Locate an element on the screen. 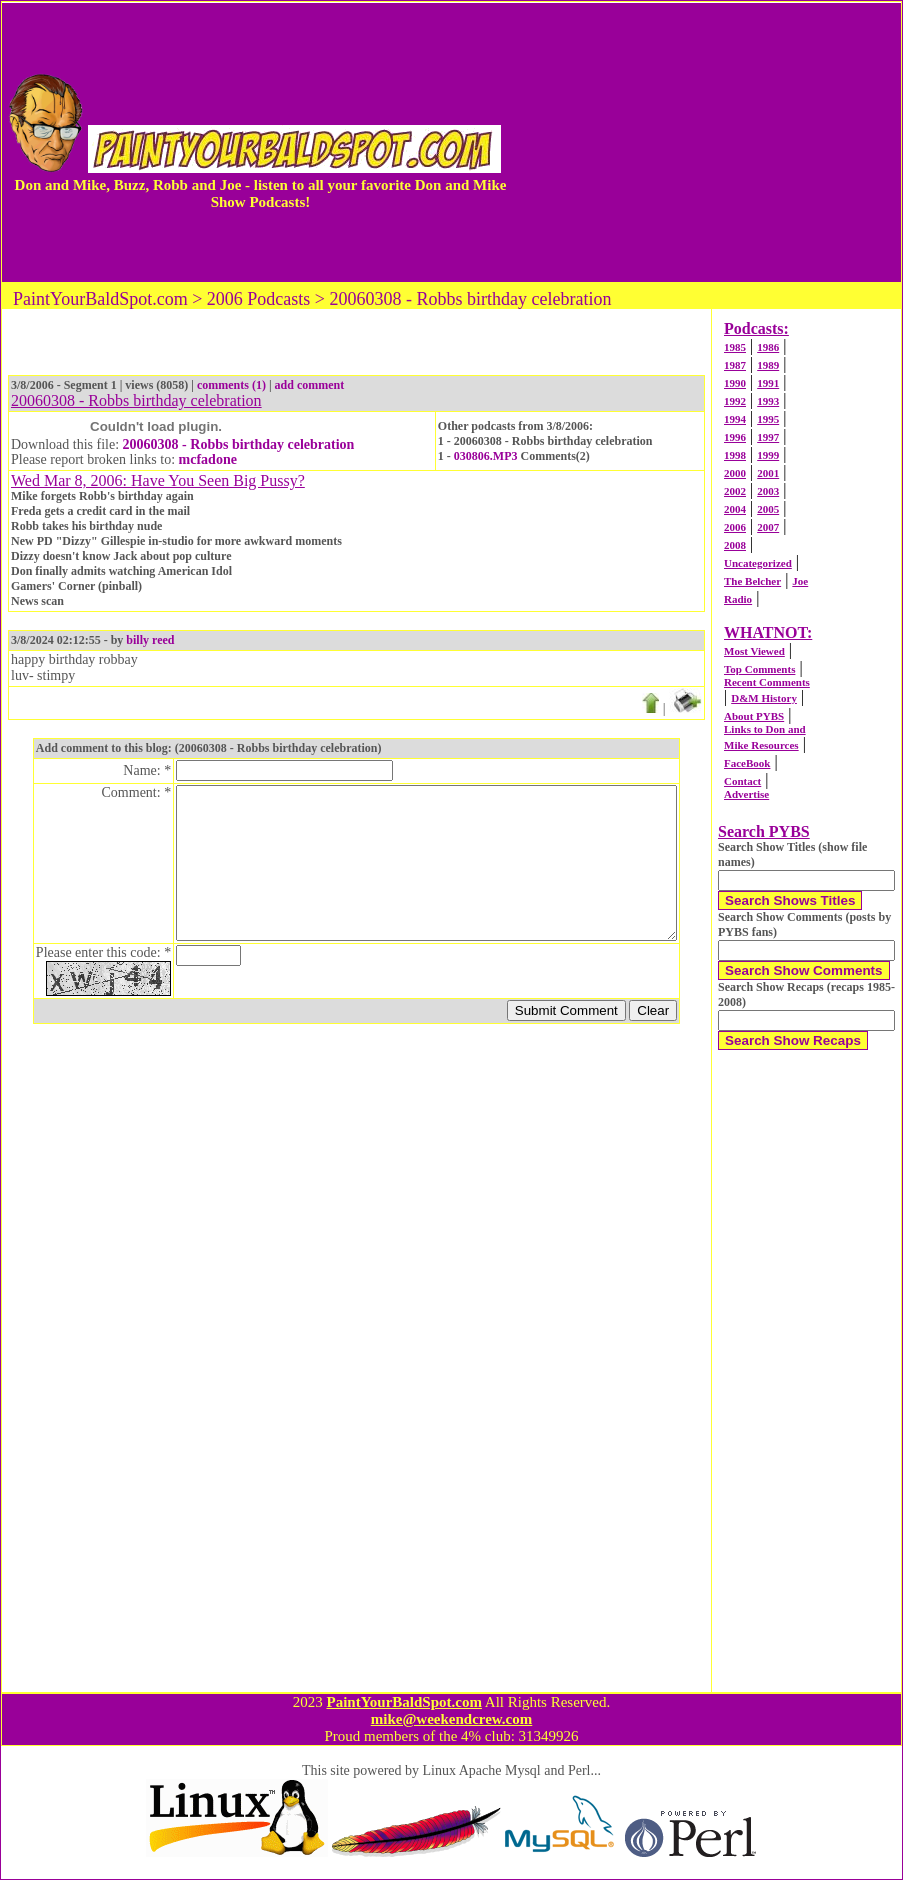 This screenshot has width=903, height=1880. 1999 is located at coordinates (768, 455).